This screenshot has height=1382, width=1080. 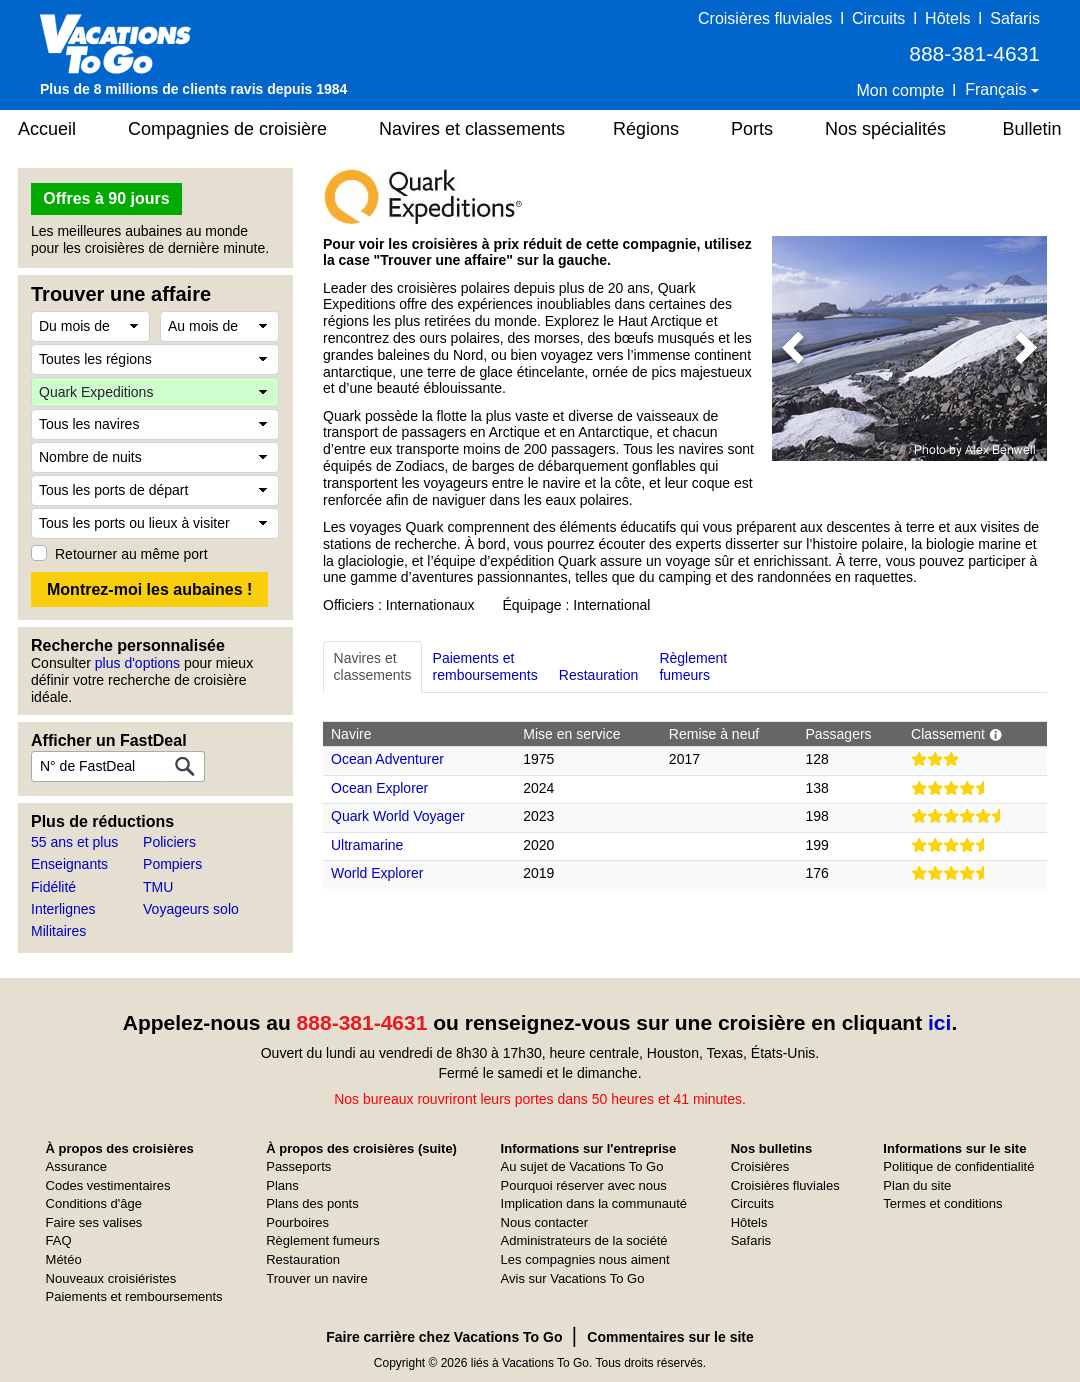 I want to click on Plans des ponts, so click(x=312, y=1203).